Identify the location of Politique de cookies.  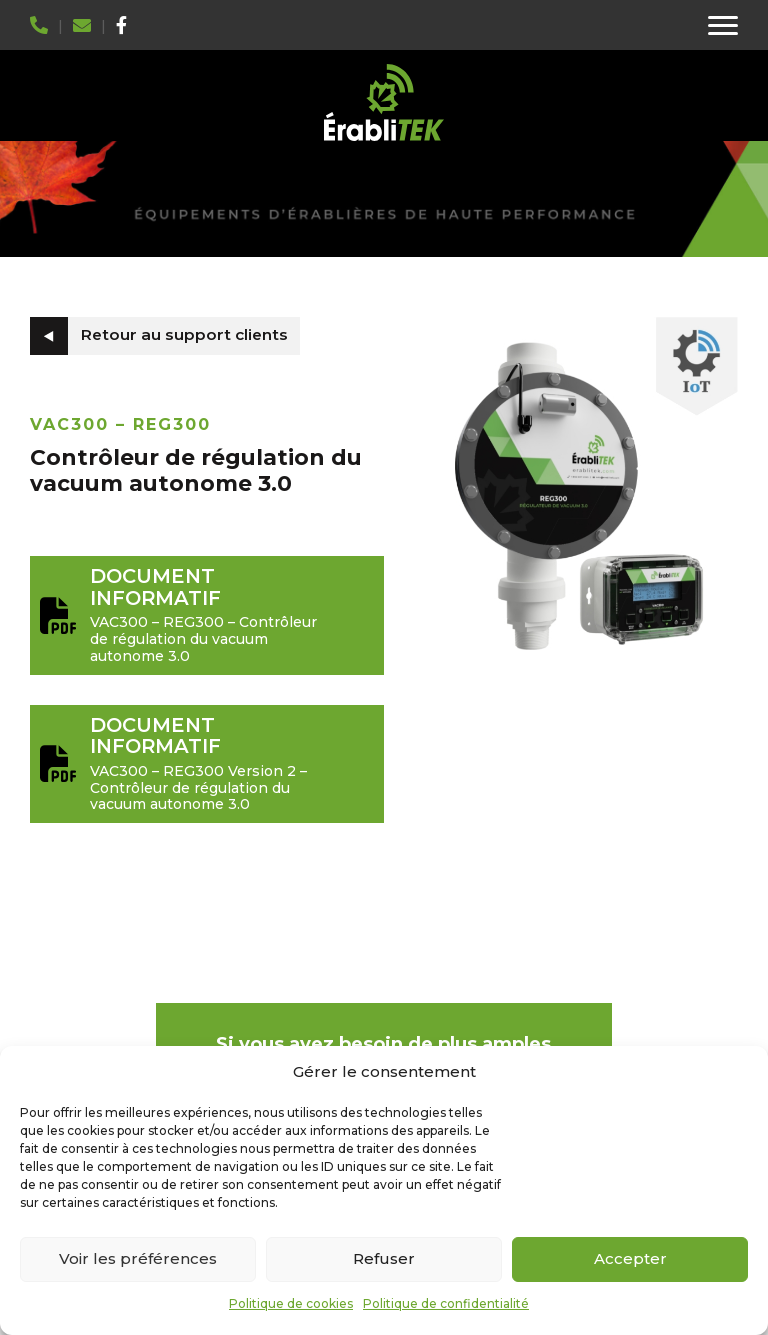
(291, 1303).